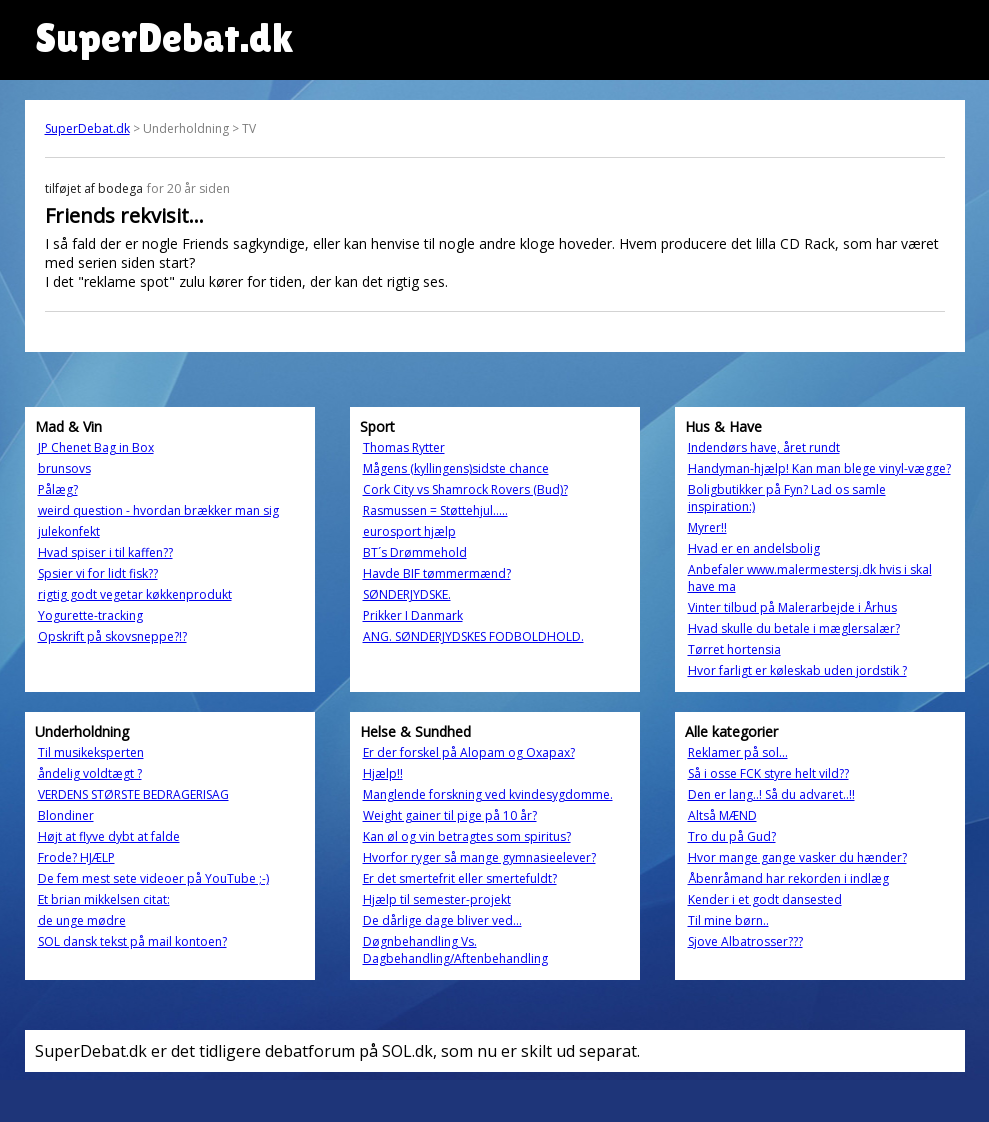 This screenshot has width=989, height=1122. I want to click on JP Chenet Bag in Box, so click(96, 447).